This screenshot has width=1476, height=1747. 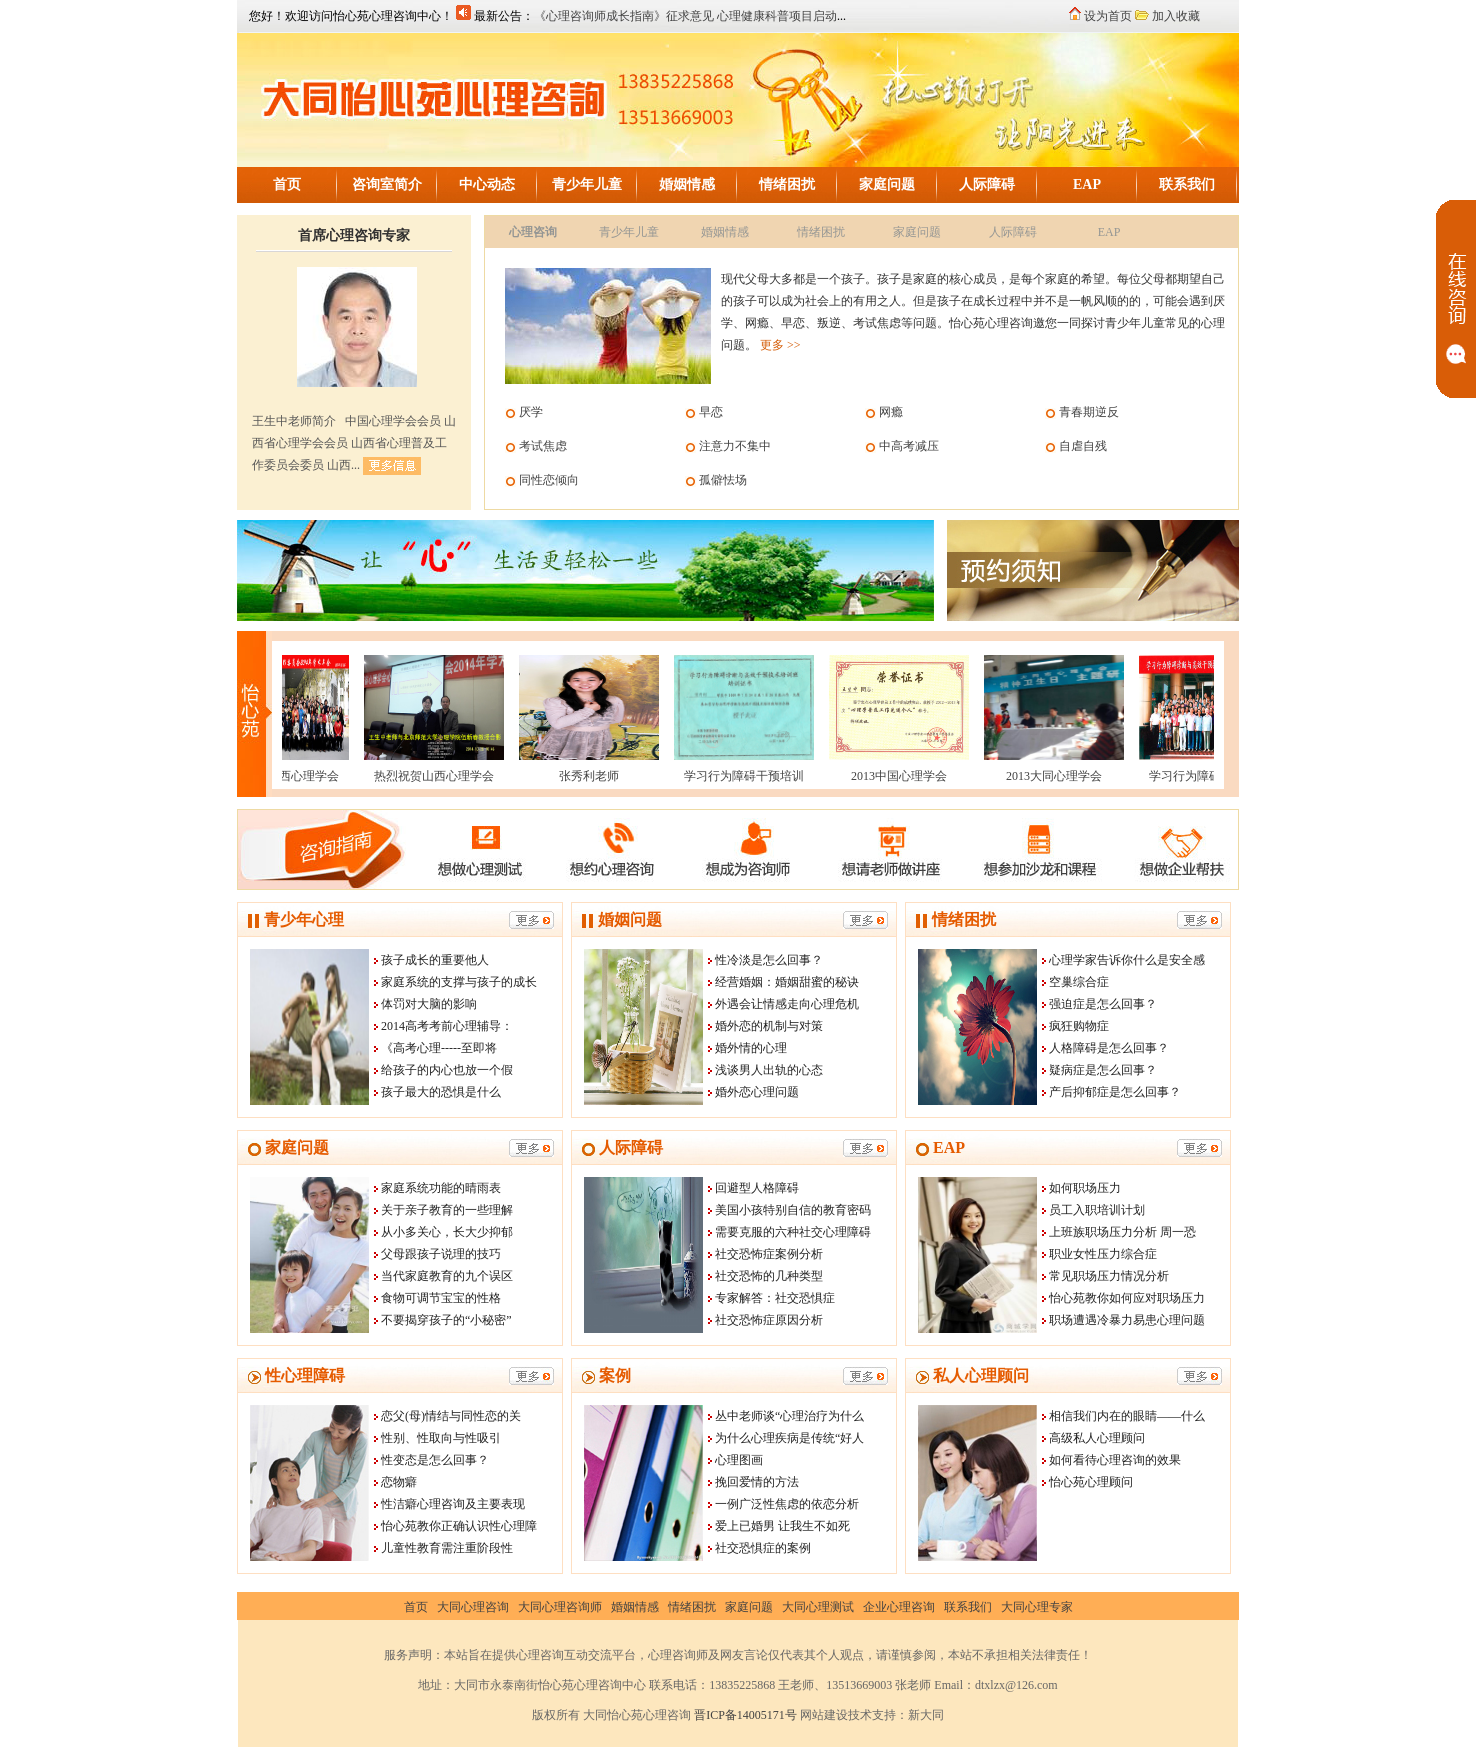 What do you see at coordinates (1127, 1416) in the screenshot?
I see `相信我们内在的眼睛——什么` at bounding box center [1127, 1416].